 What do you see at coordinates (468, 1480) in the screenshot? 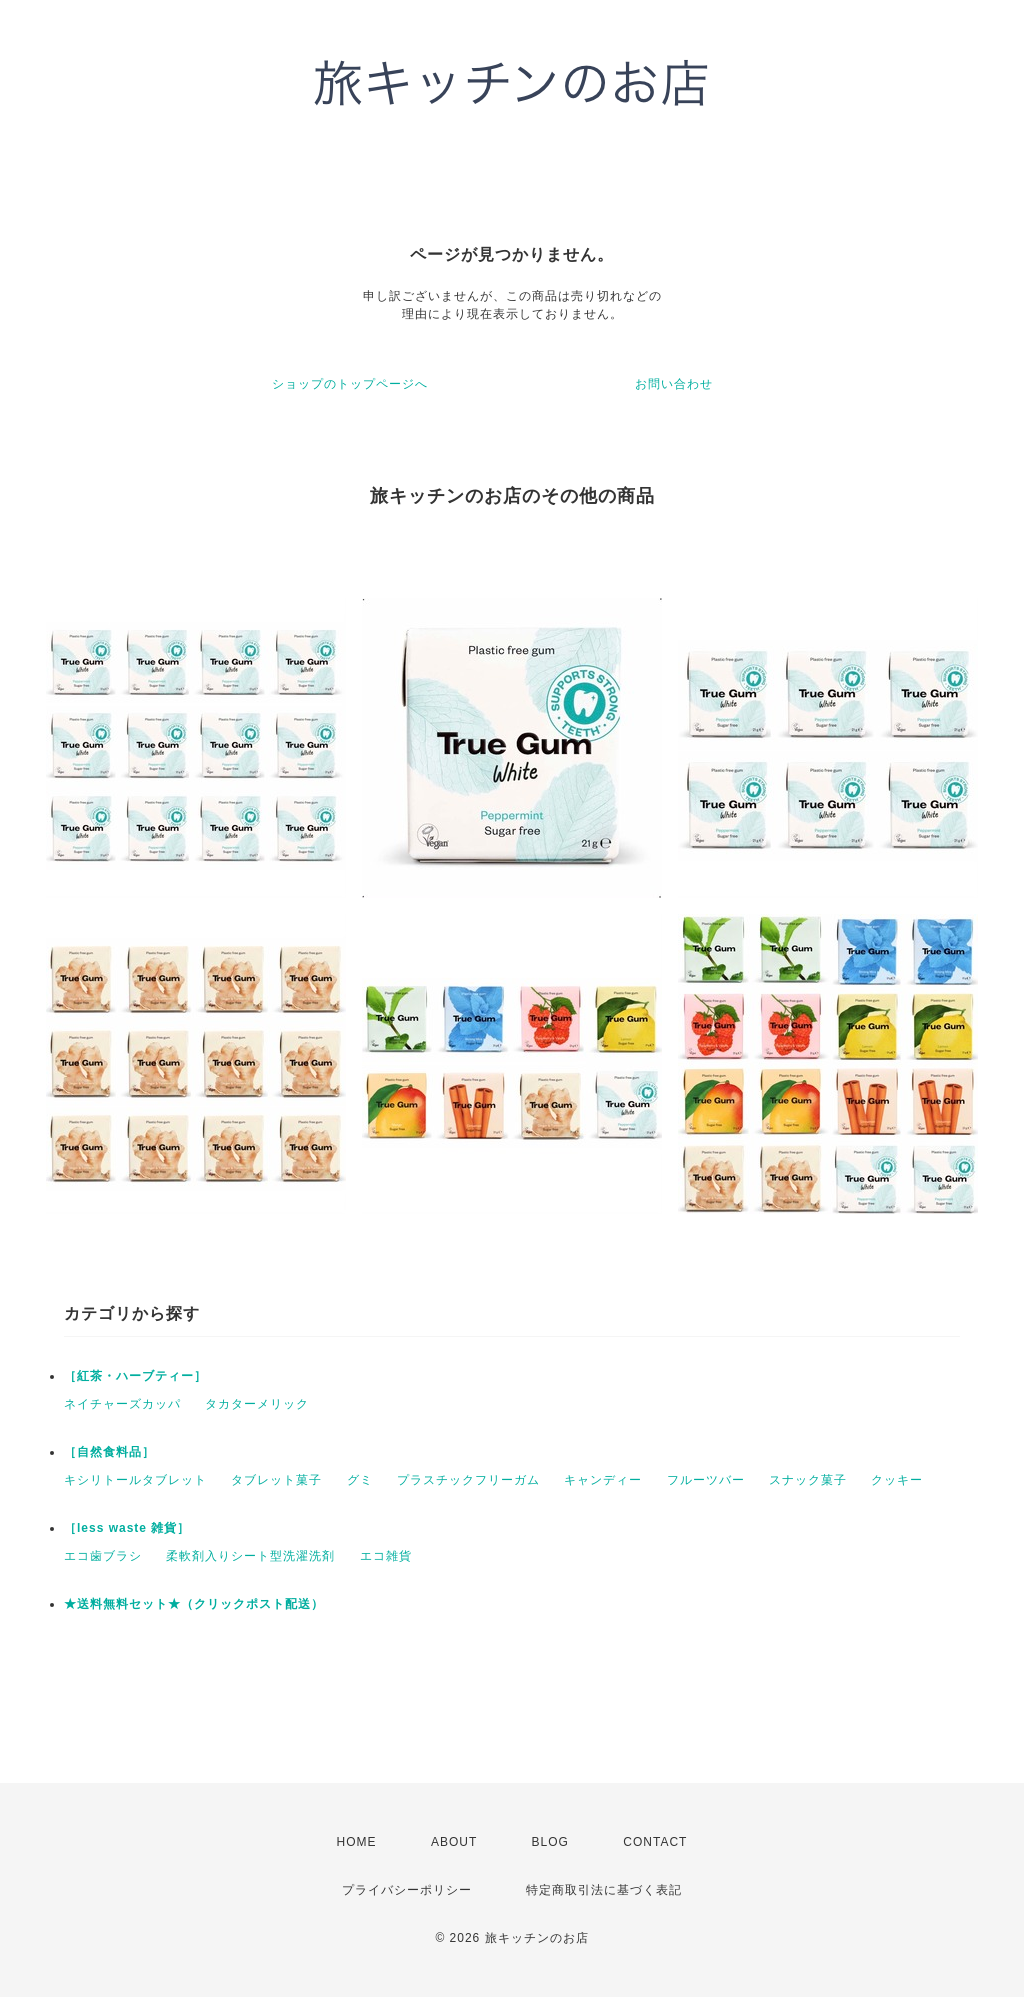
I see `プラスチックフリーガム` at bounding box center [468, 1480].